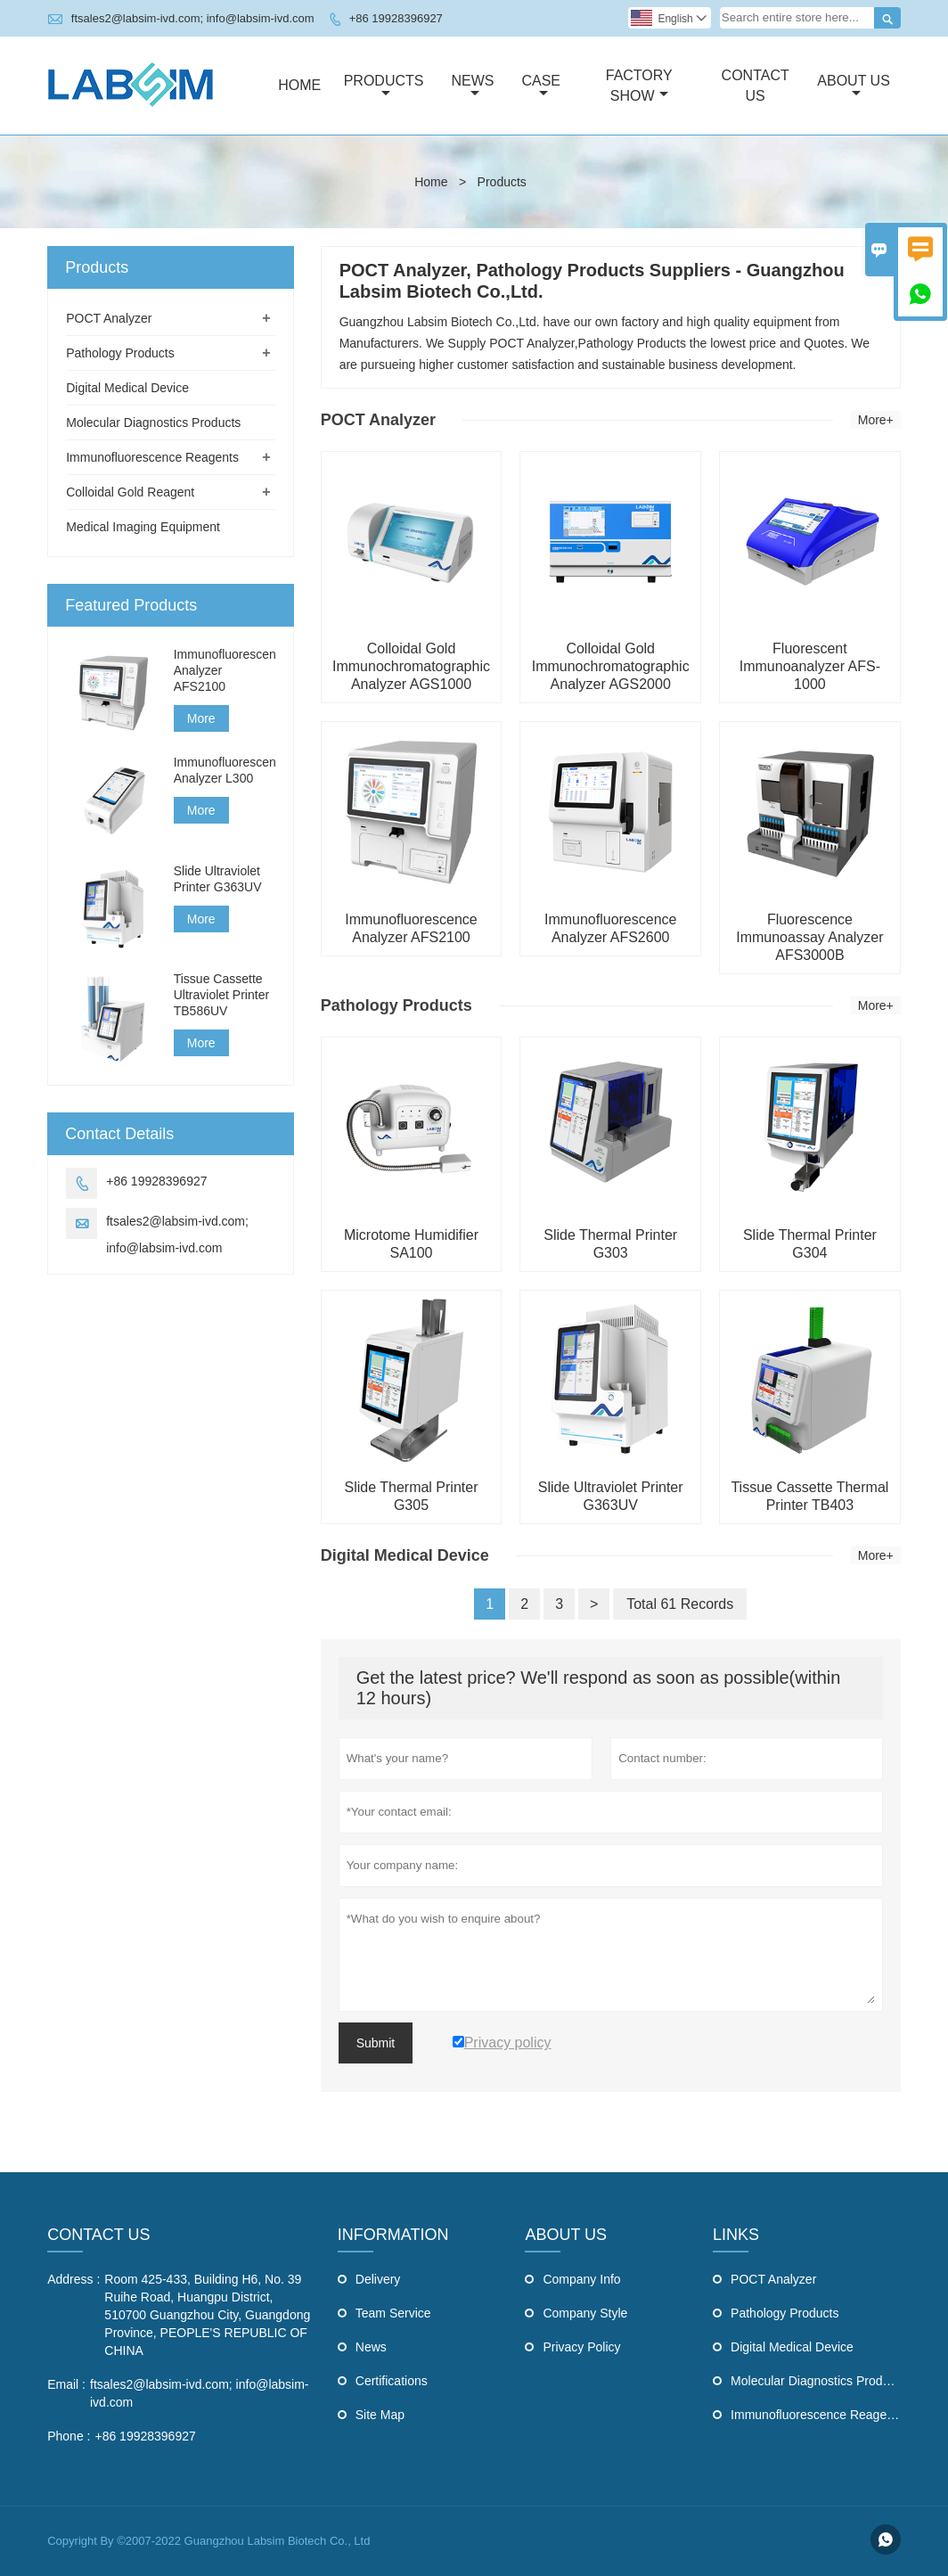 This screenshot has height=2576, width=948. I want to click on Pathology Products, so click(120, 353).